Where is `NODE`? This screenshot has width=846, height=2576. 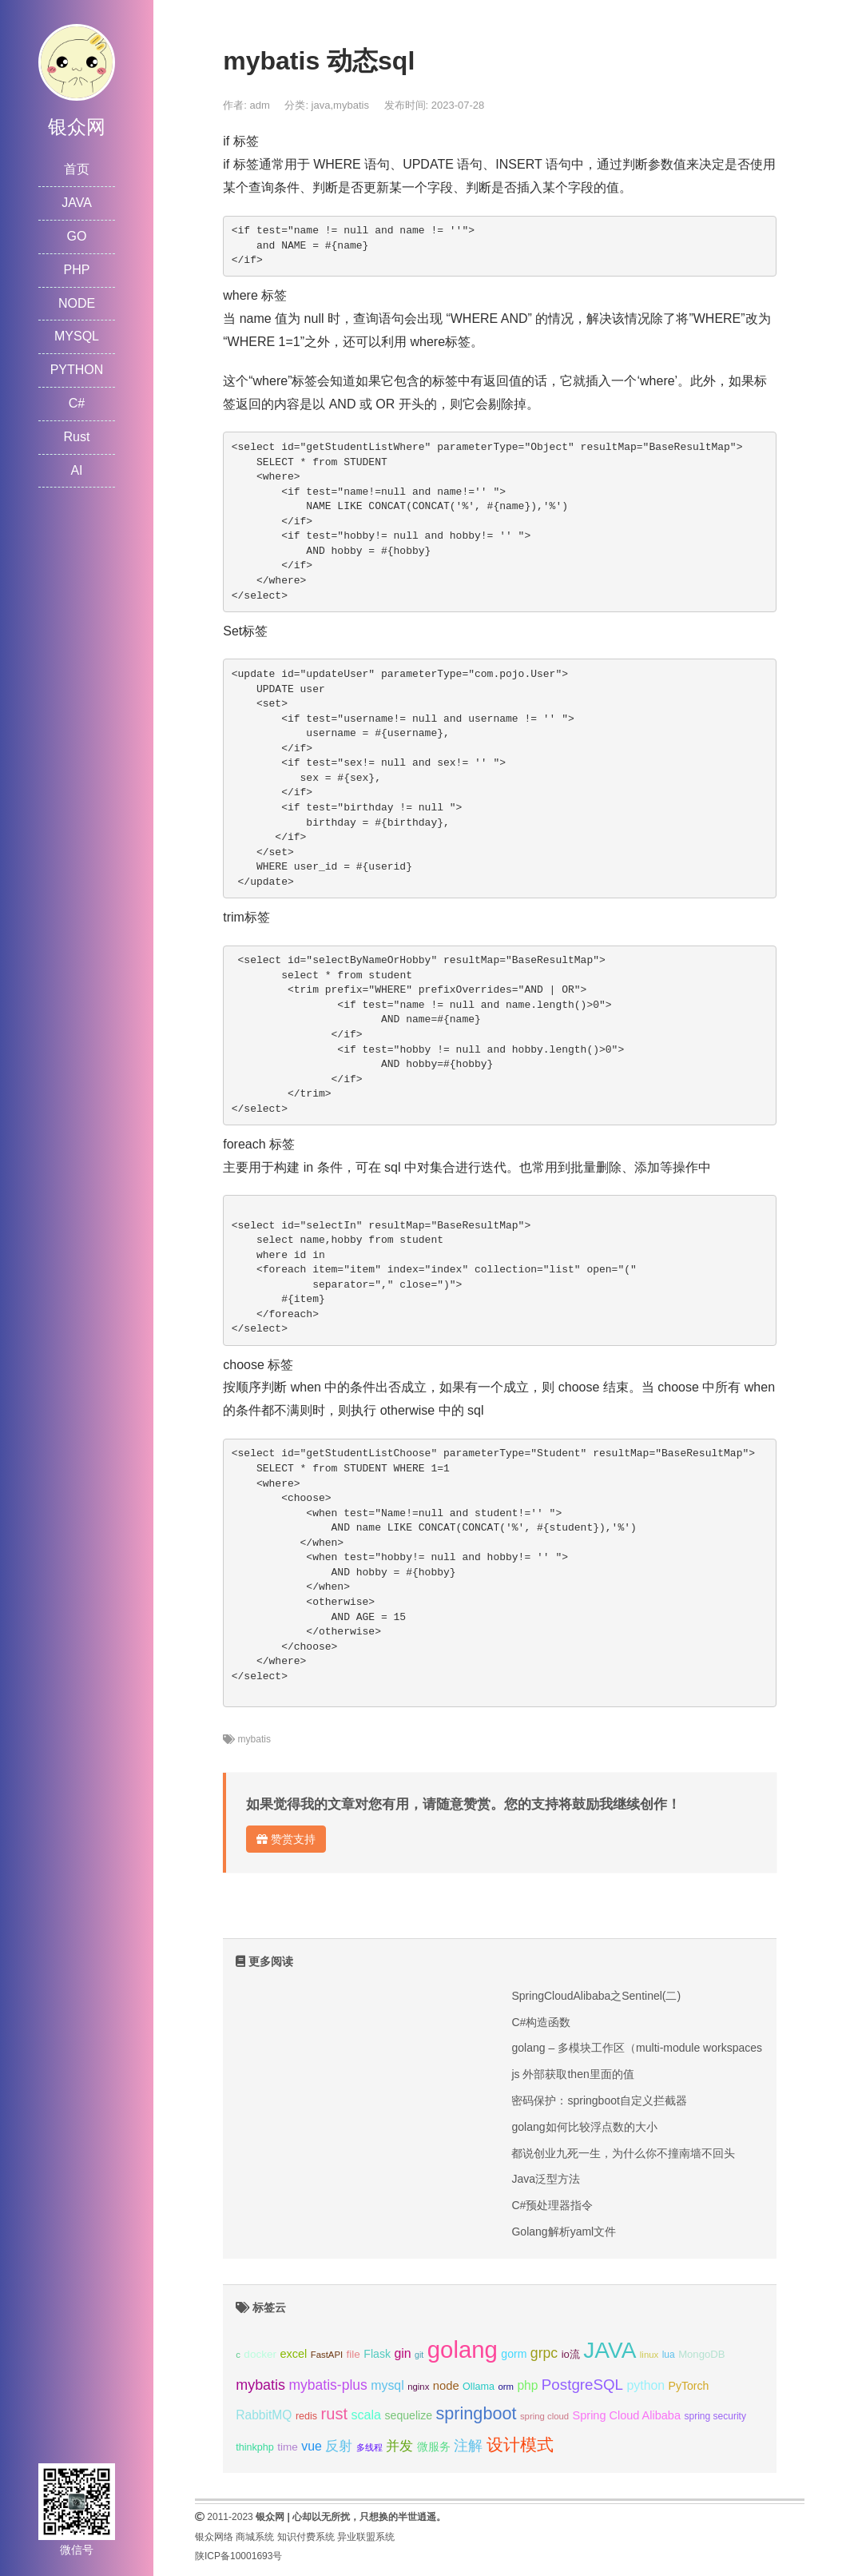
NODE is located at coordinates (76, 303).